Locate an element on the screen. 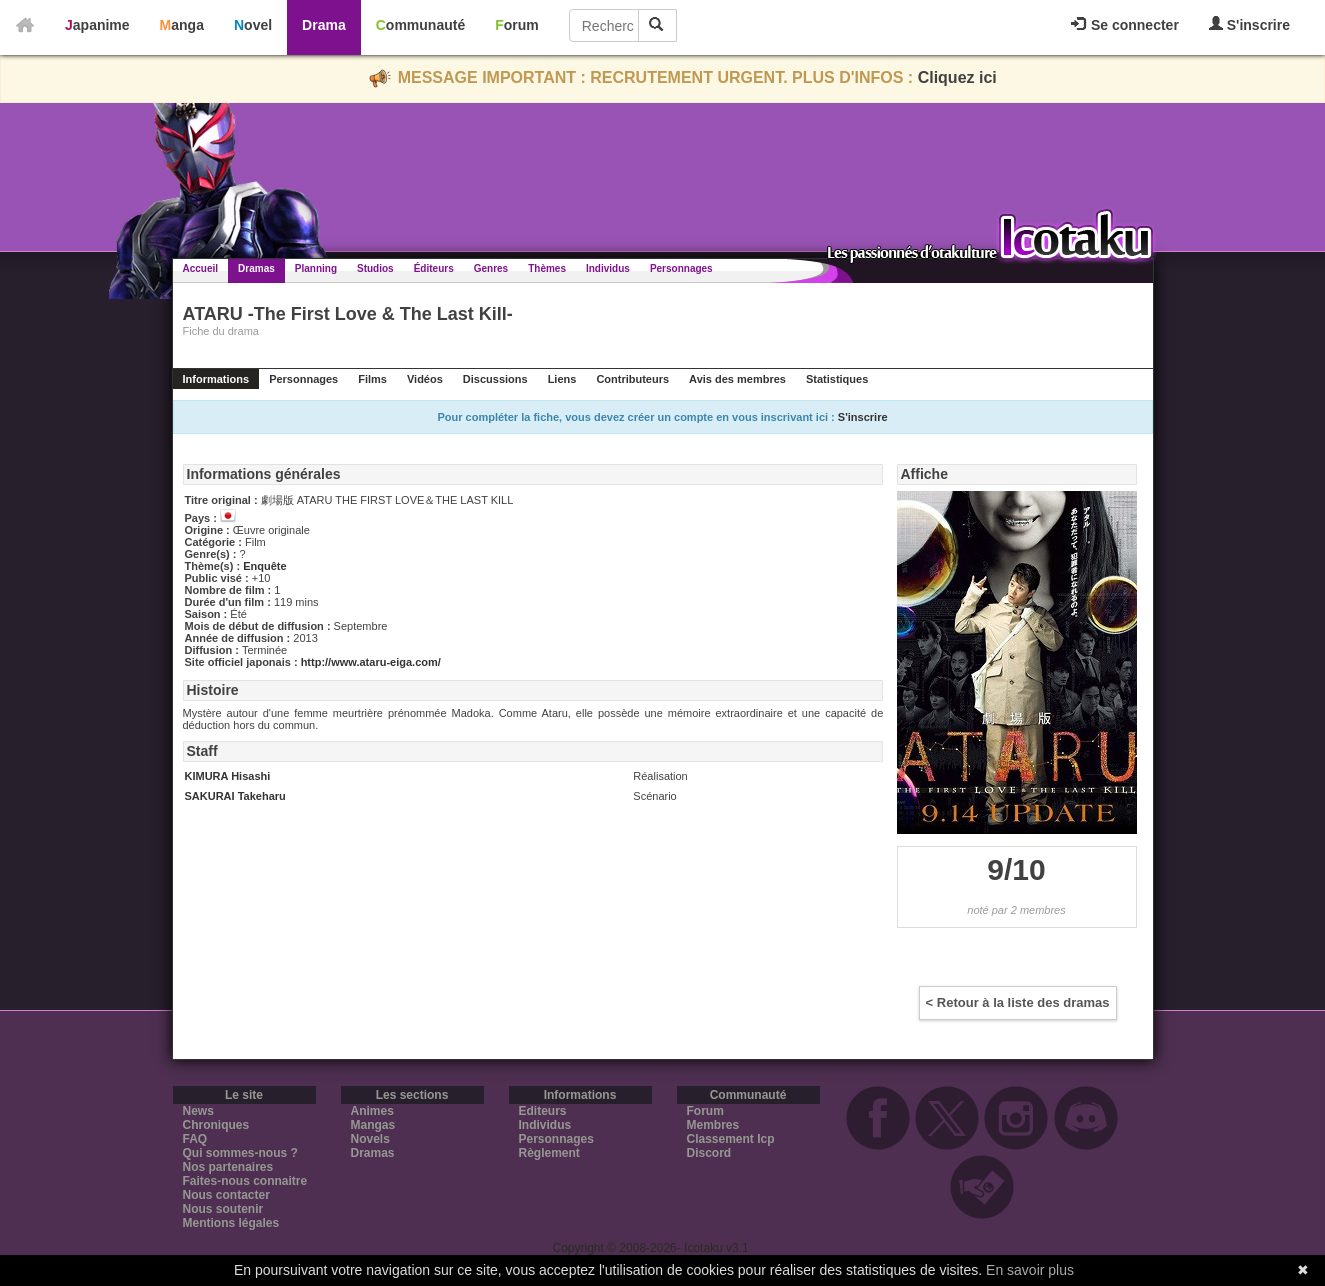  En savoir plus is located at coordinates (1030, 1270).